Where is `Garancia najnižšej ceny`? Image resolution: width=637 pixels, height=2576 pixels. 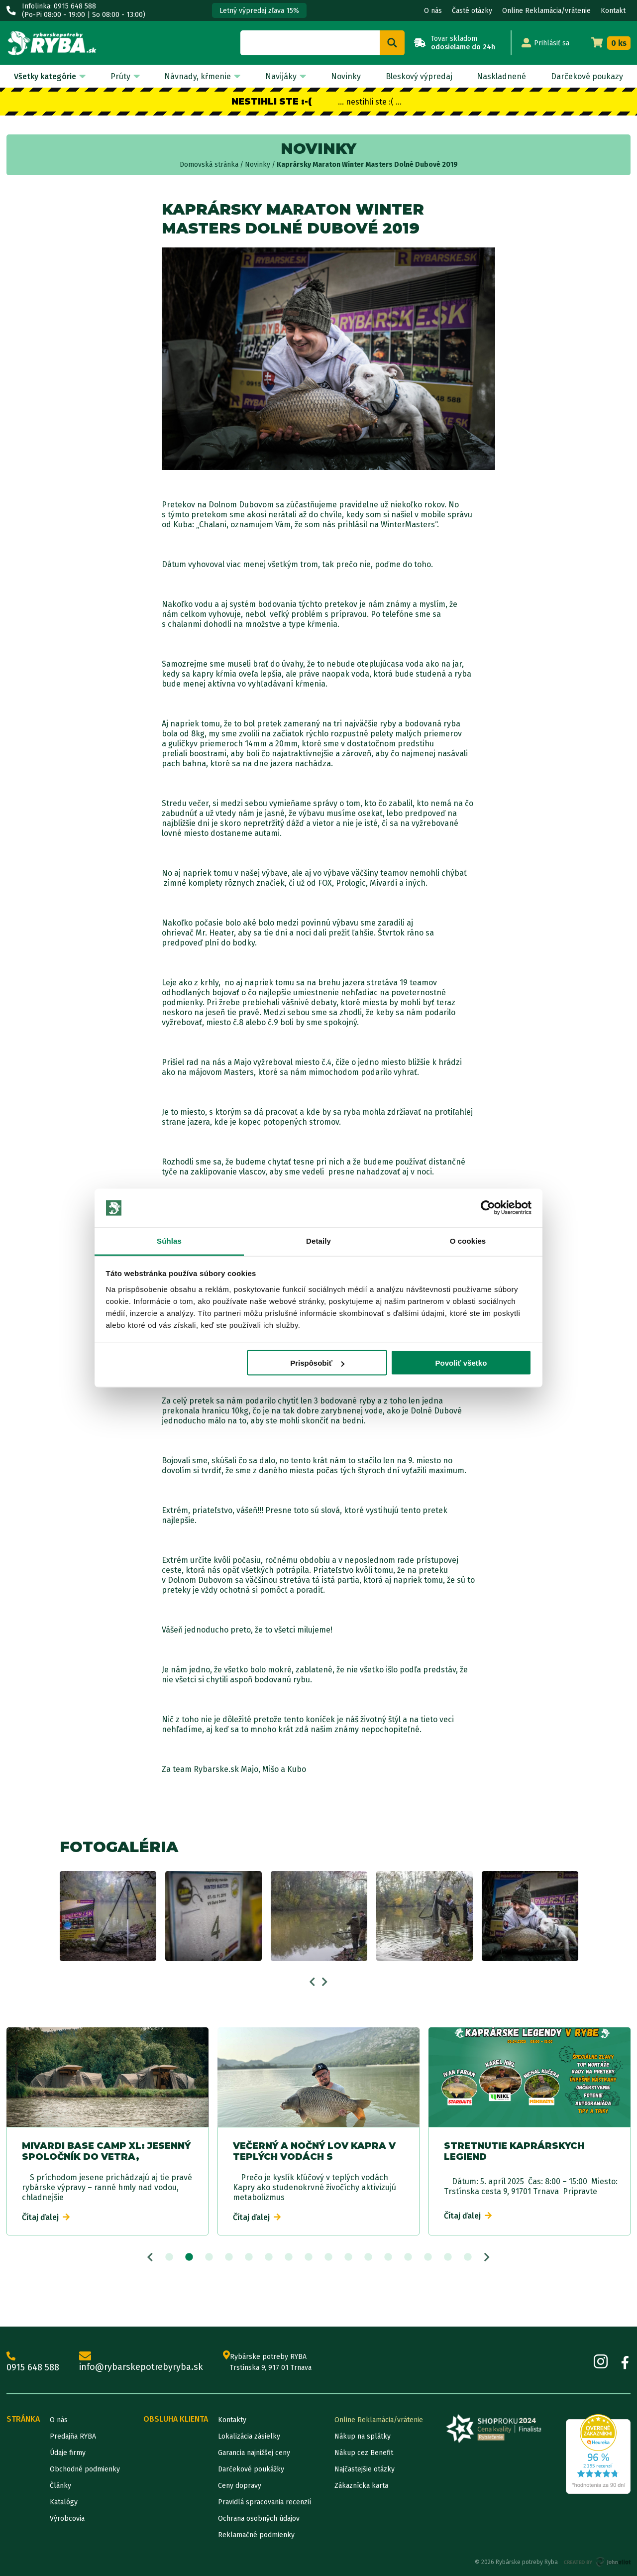
Garancia najnižšej ceny is located at coordinates (254, 2453).